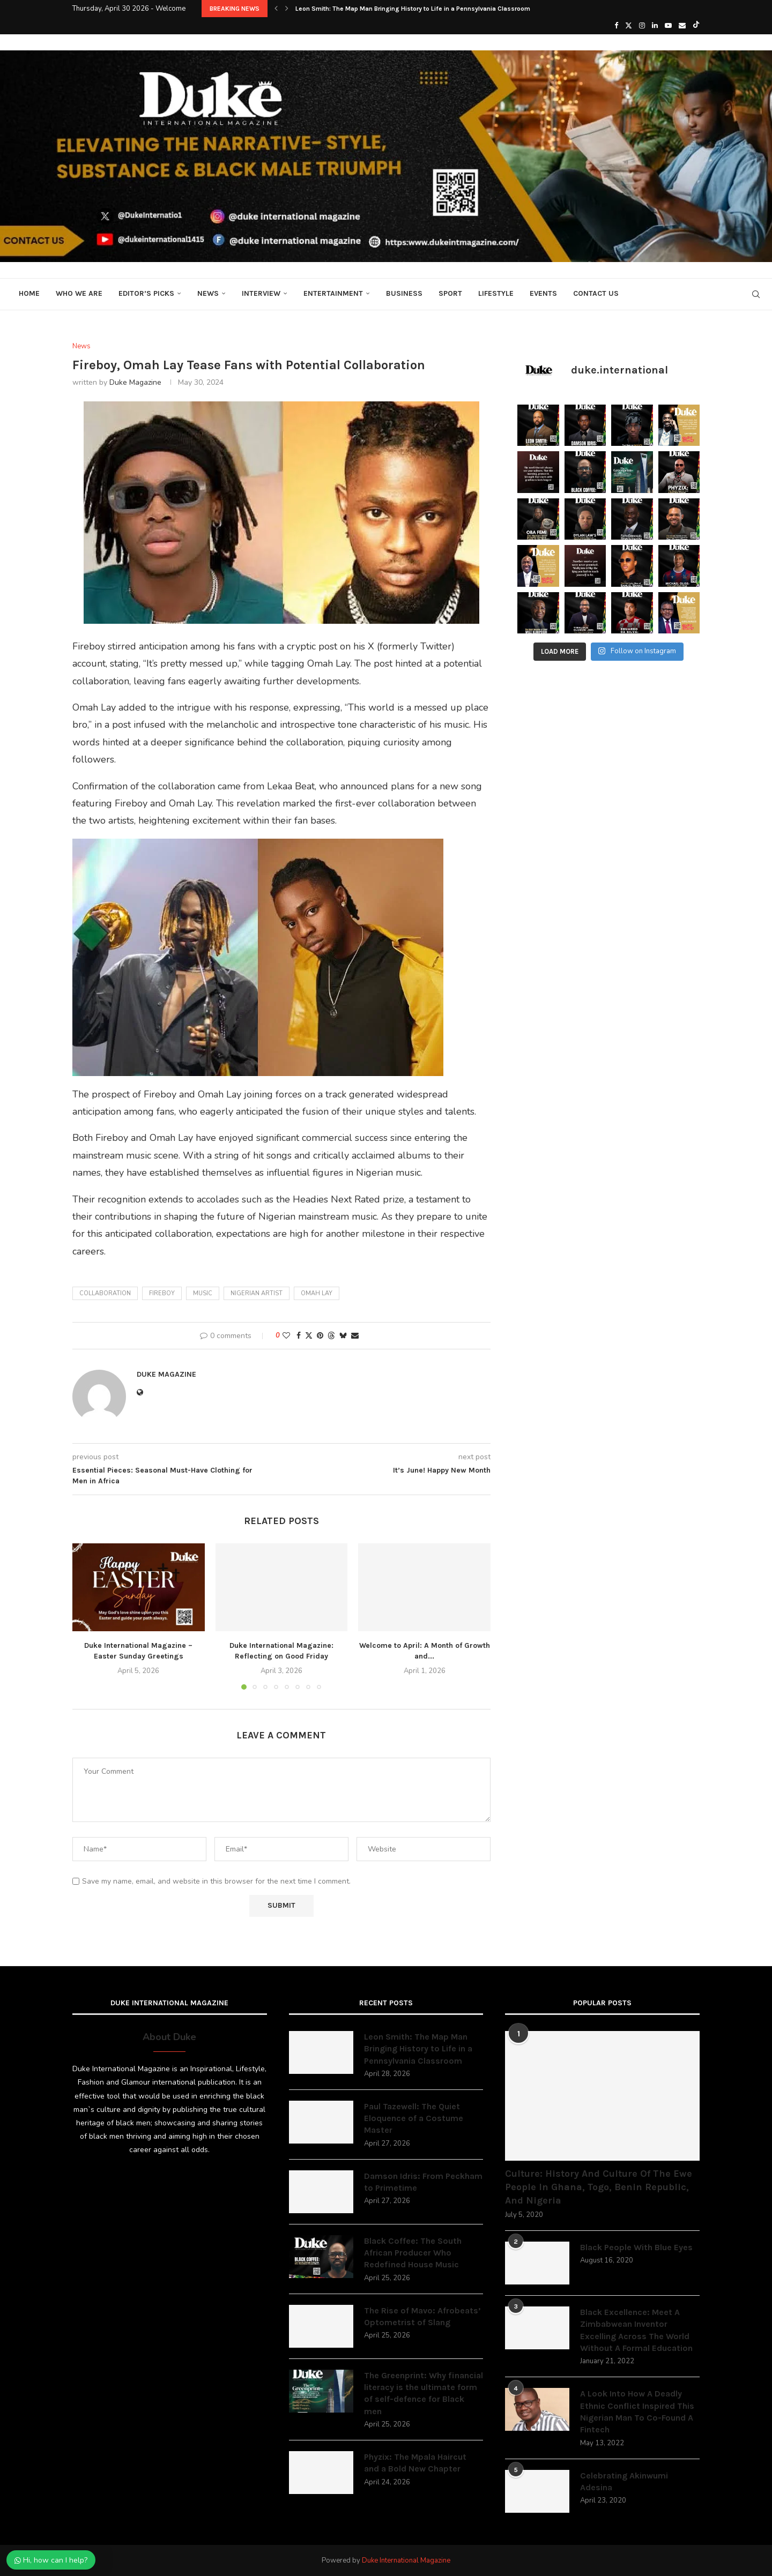 Image resolution: width=772 pixels, height=2576 pixels. I want to click on Celebrating Akinwumi Adesina, so click(624, 2481).